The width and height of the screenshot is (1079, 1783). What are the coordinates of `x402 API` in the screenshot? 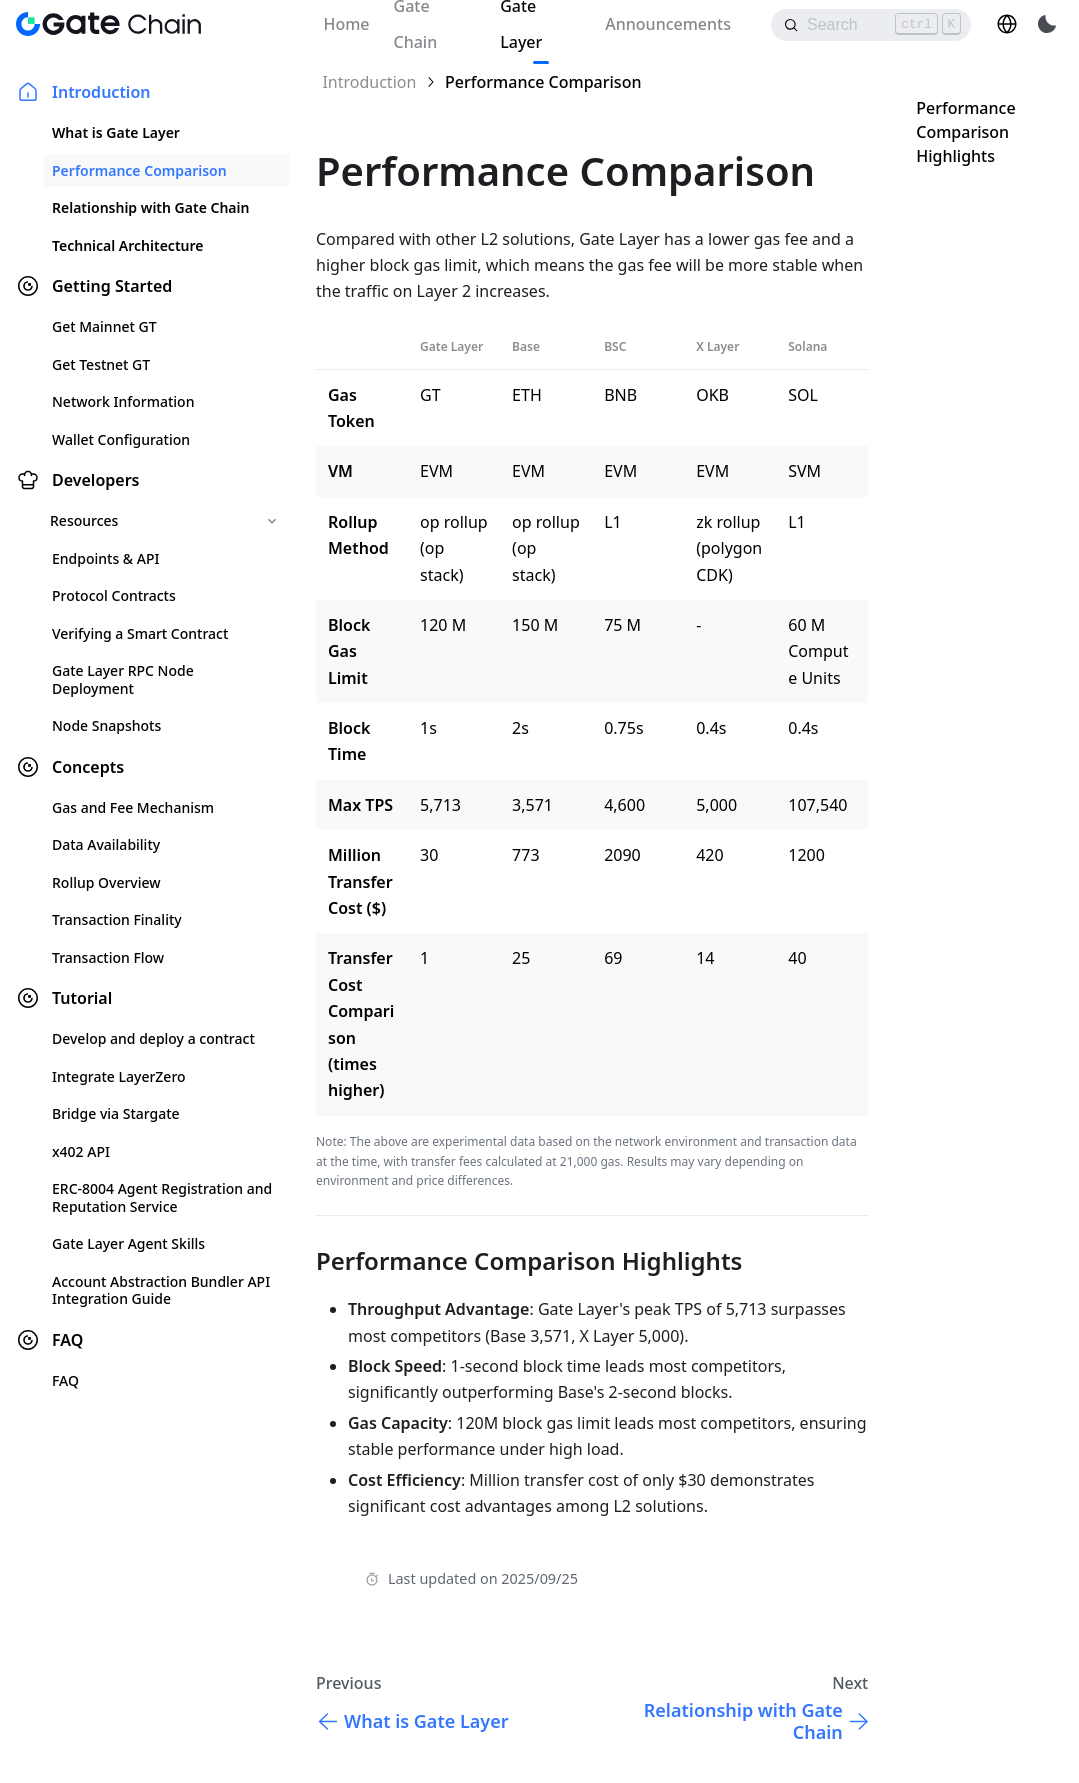 It's located at (81, 1151).